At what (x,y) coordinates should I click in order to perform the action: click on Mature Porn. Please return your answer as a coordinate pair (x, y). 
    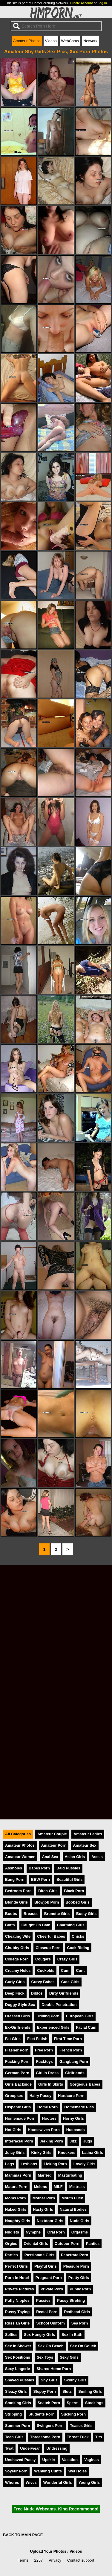
    Looking at the image, I should click on (16, 2186).